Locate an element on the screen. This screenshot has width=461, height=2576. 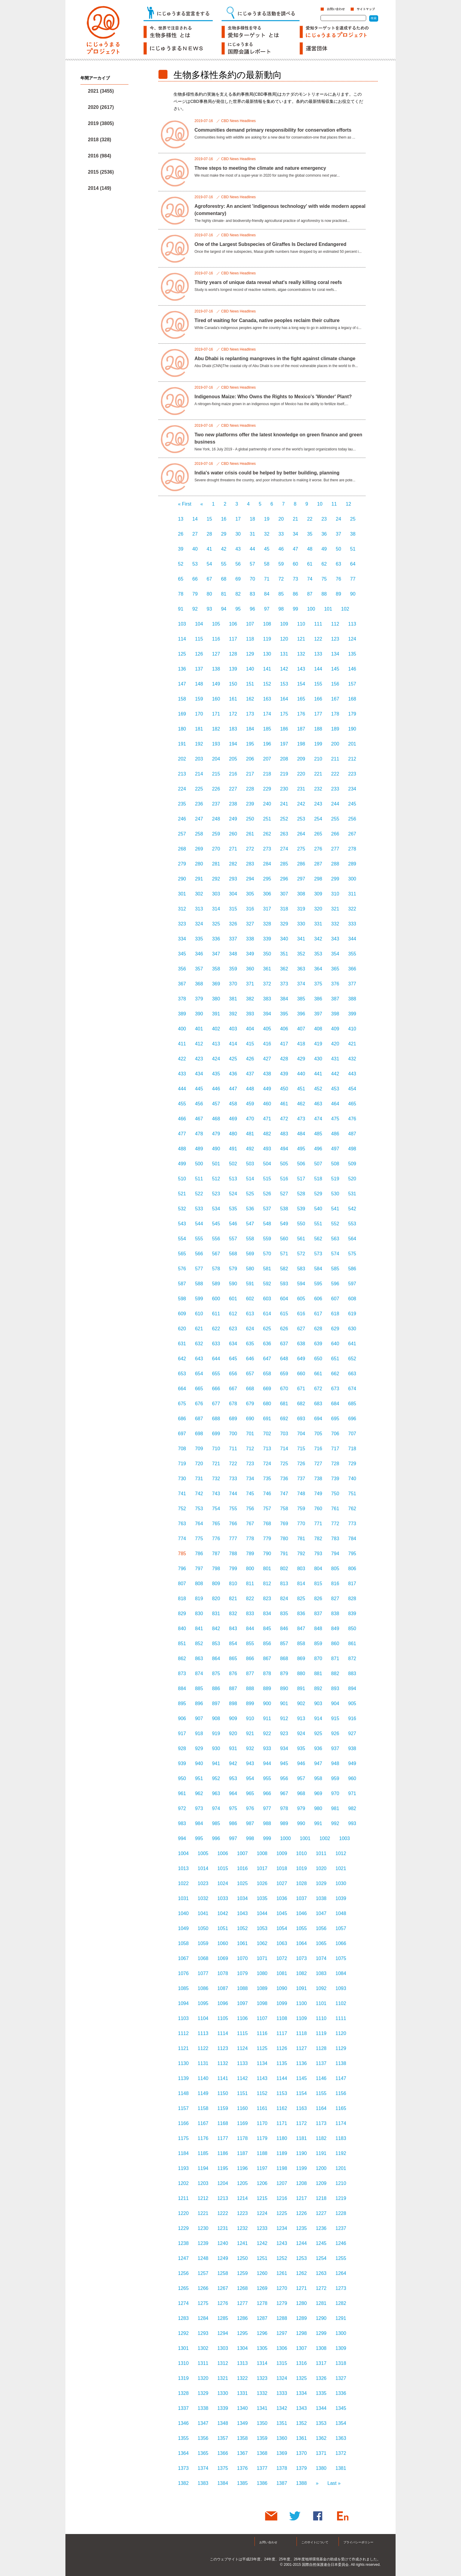
132 is located at coordinates (301, 653).